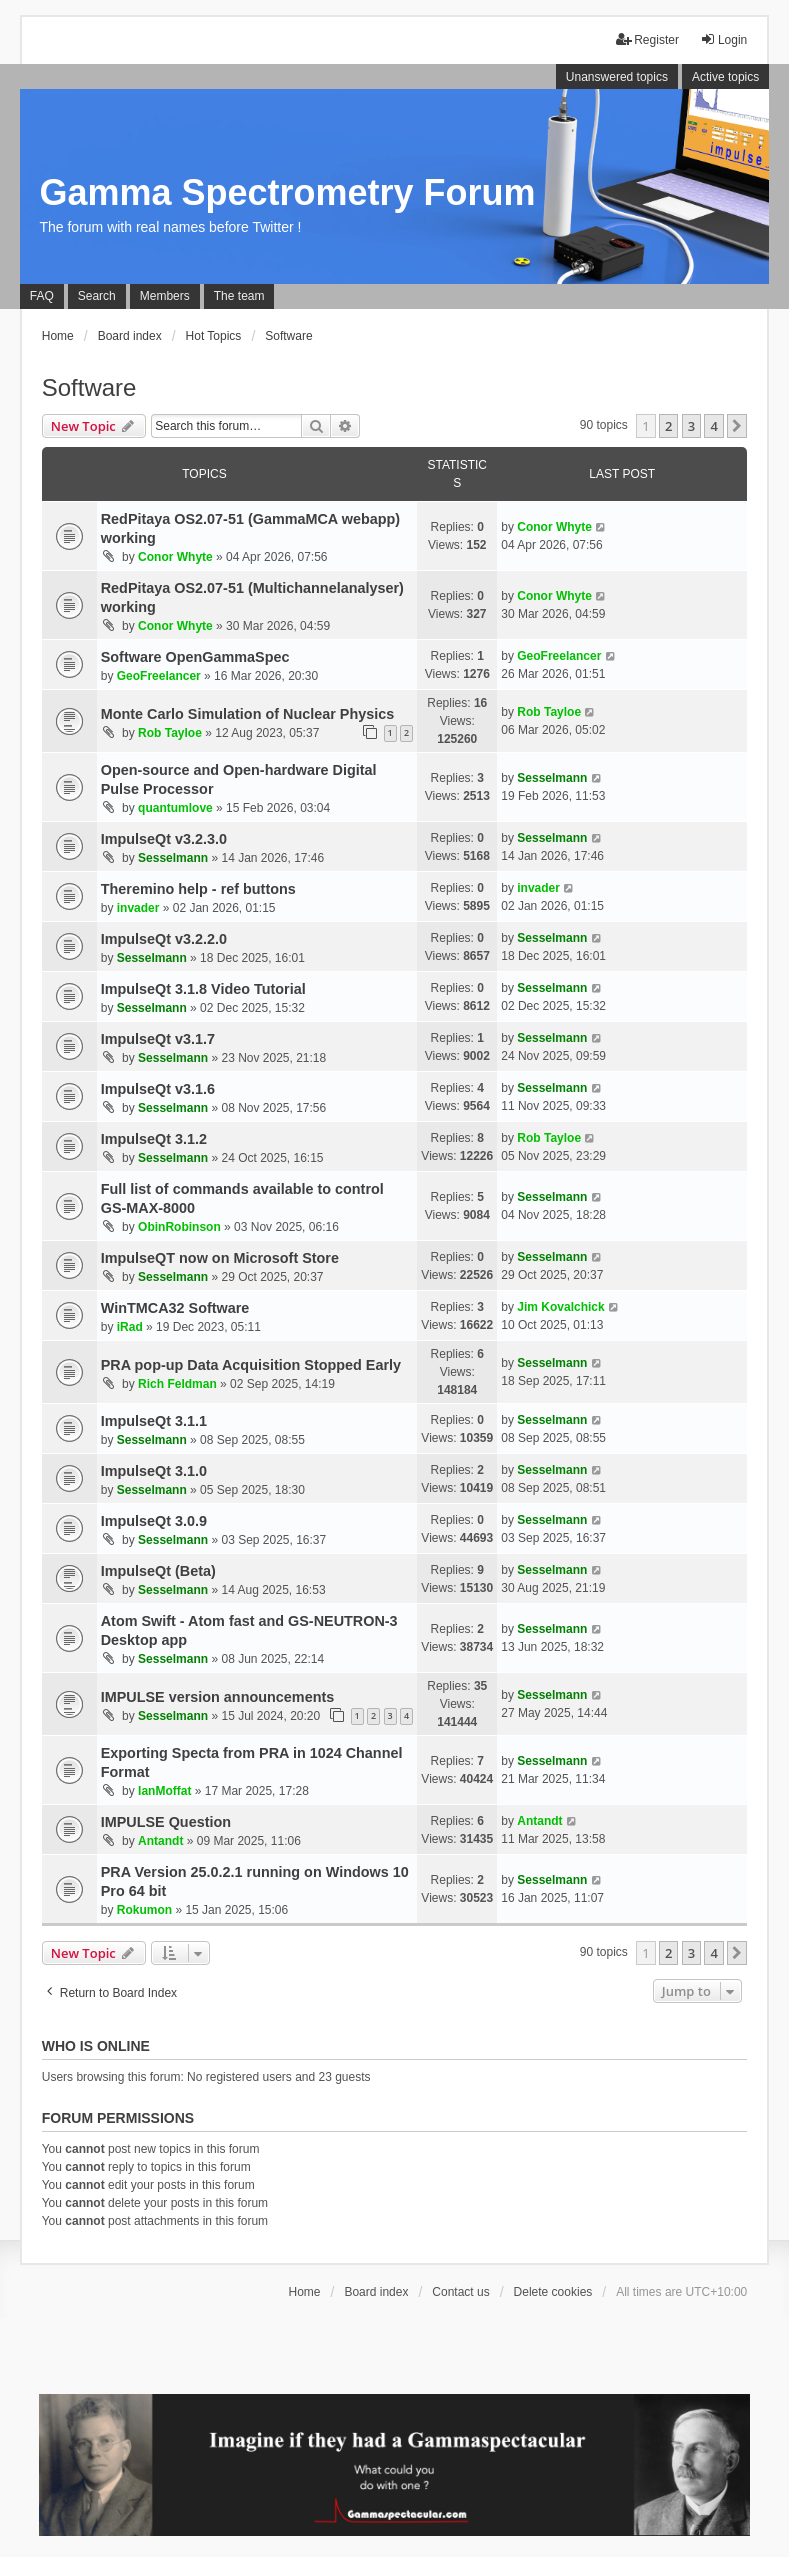  Describe the element at coordinates (165, 296) in the screenshot. I see `Members [menuitem]` at that location.